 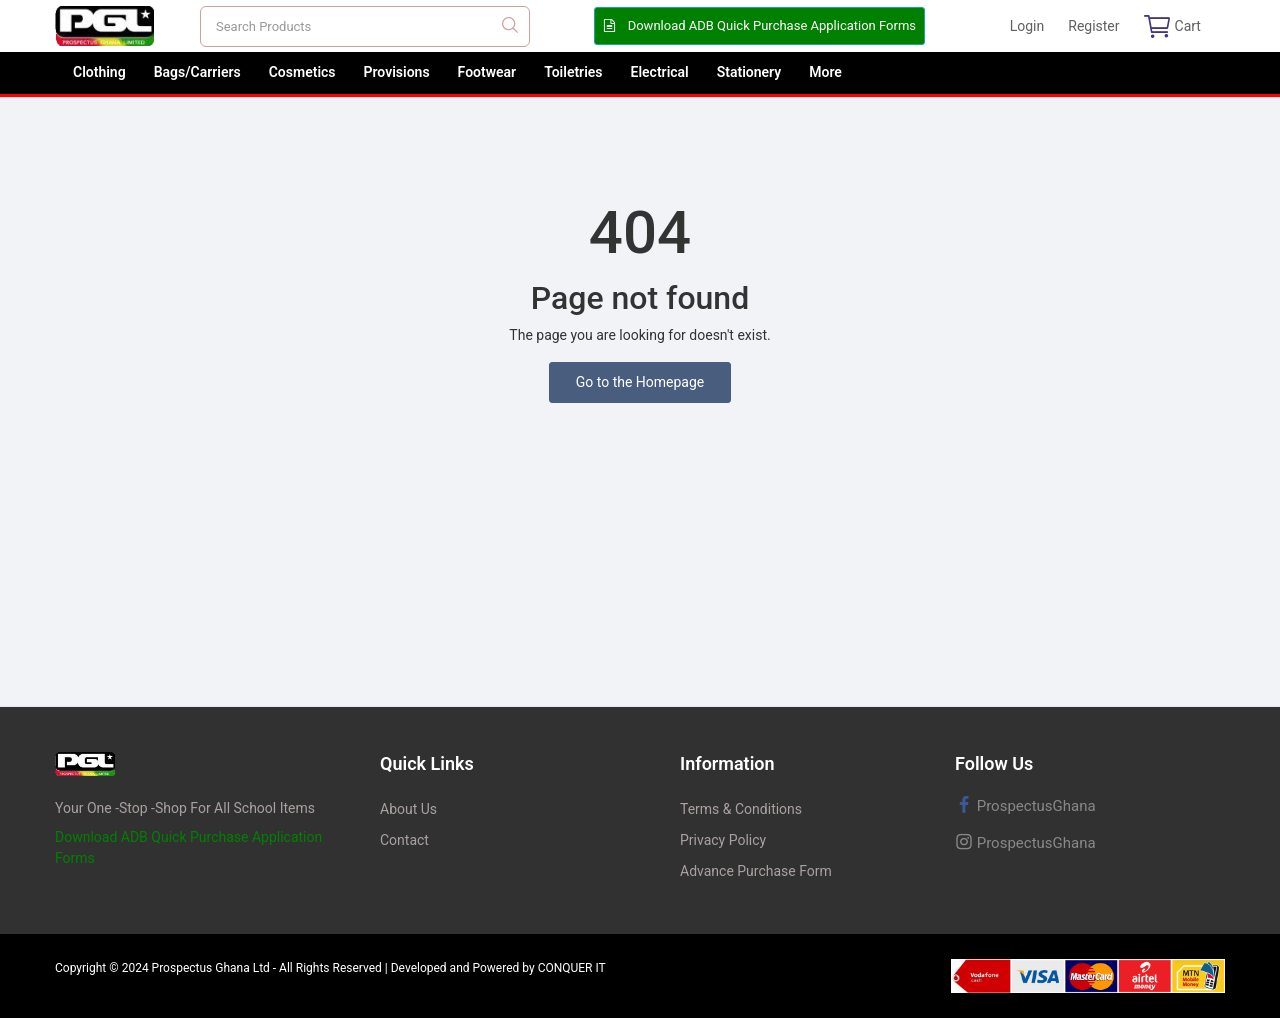 I want to click on Privacy Policy, so click(x=723, y=840).